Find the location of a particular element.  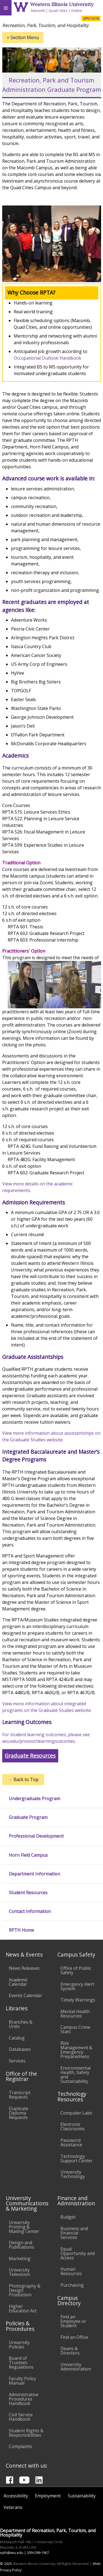

University Printing & Mailing Center is located at coordinates (24, 2226).